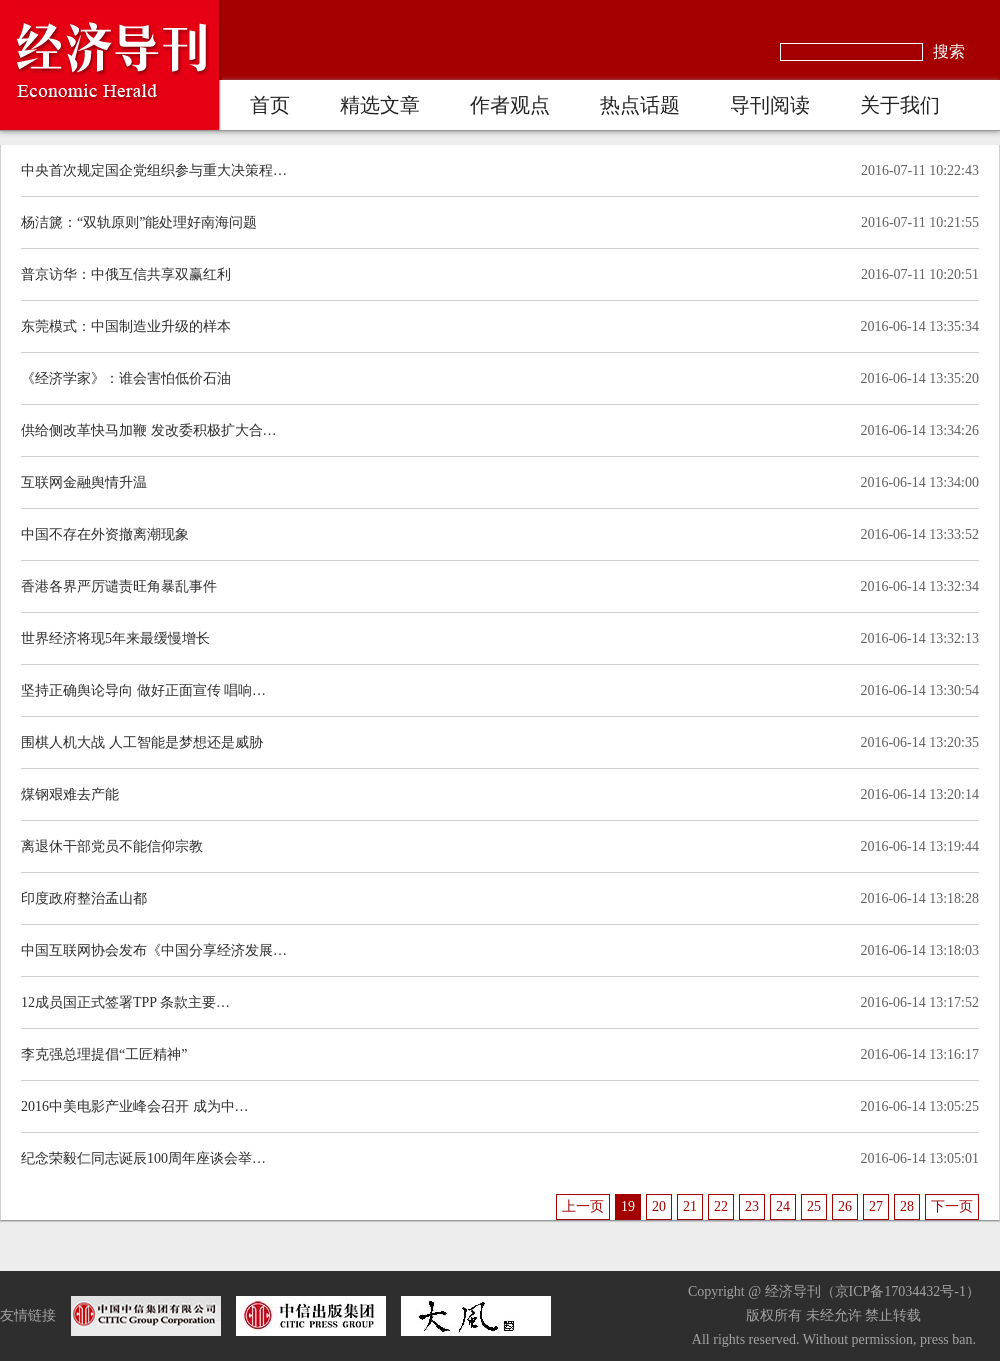 The height and width of the screenshot is (1361, 1000). Describe the element at coordinates (125, 1002) in the screenshot. I see `12成员国正式签署TPP 条款主要…` at that location.